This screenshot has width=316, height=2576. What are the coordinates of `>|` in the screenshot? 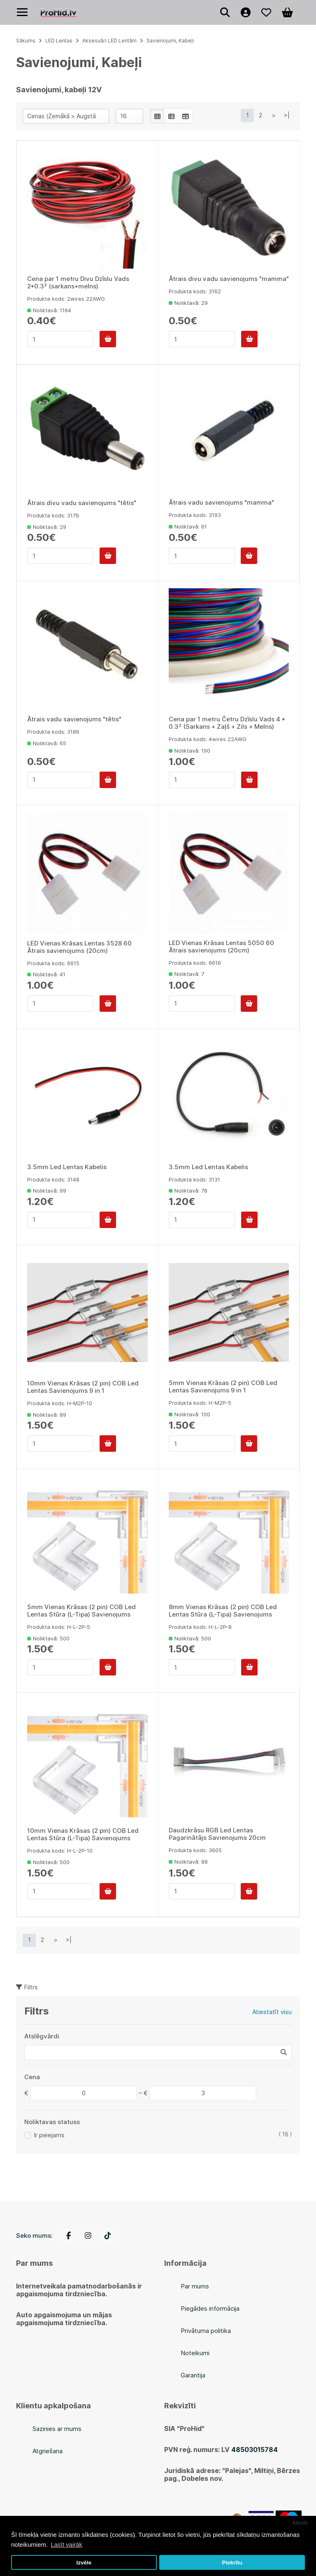 It's located at (287, 115).